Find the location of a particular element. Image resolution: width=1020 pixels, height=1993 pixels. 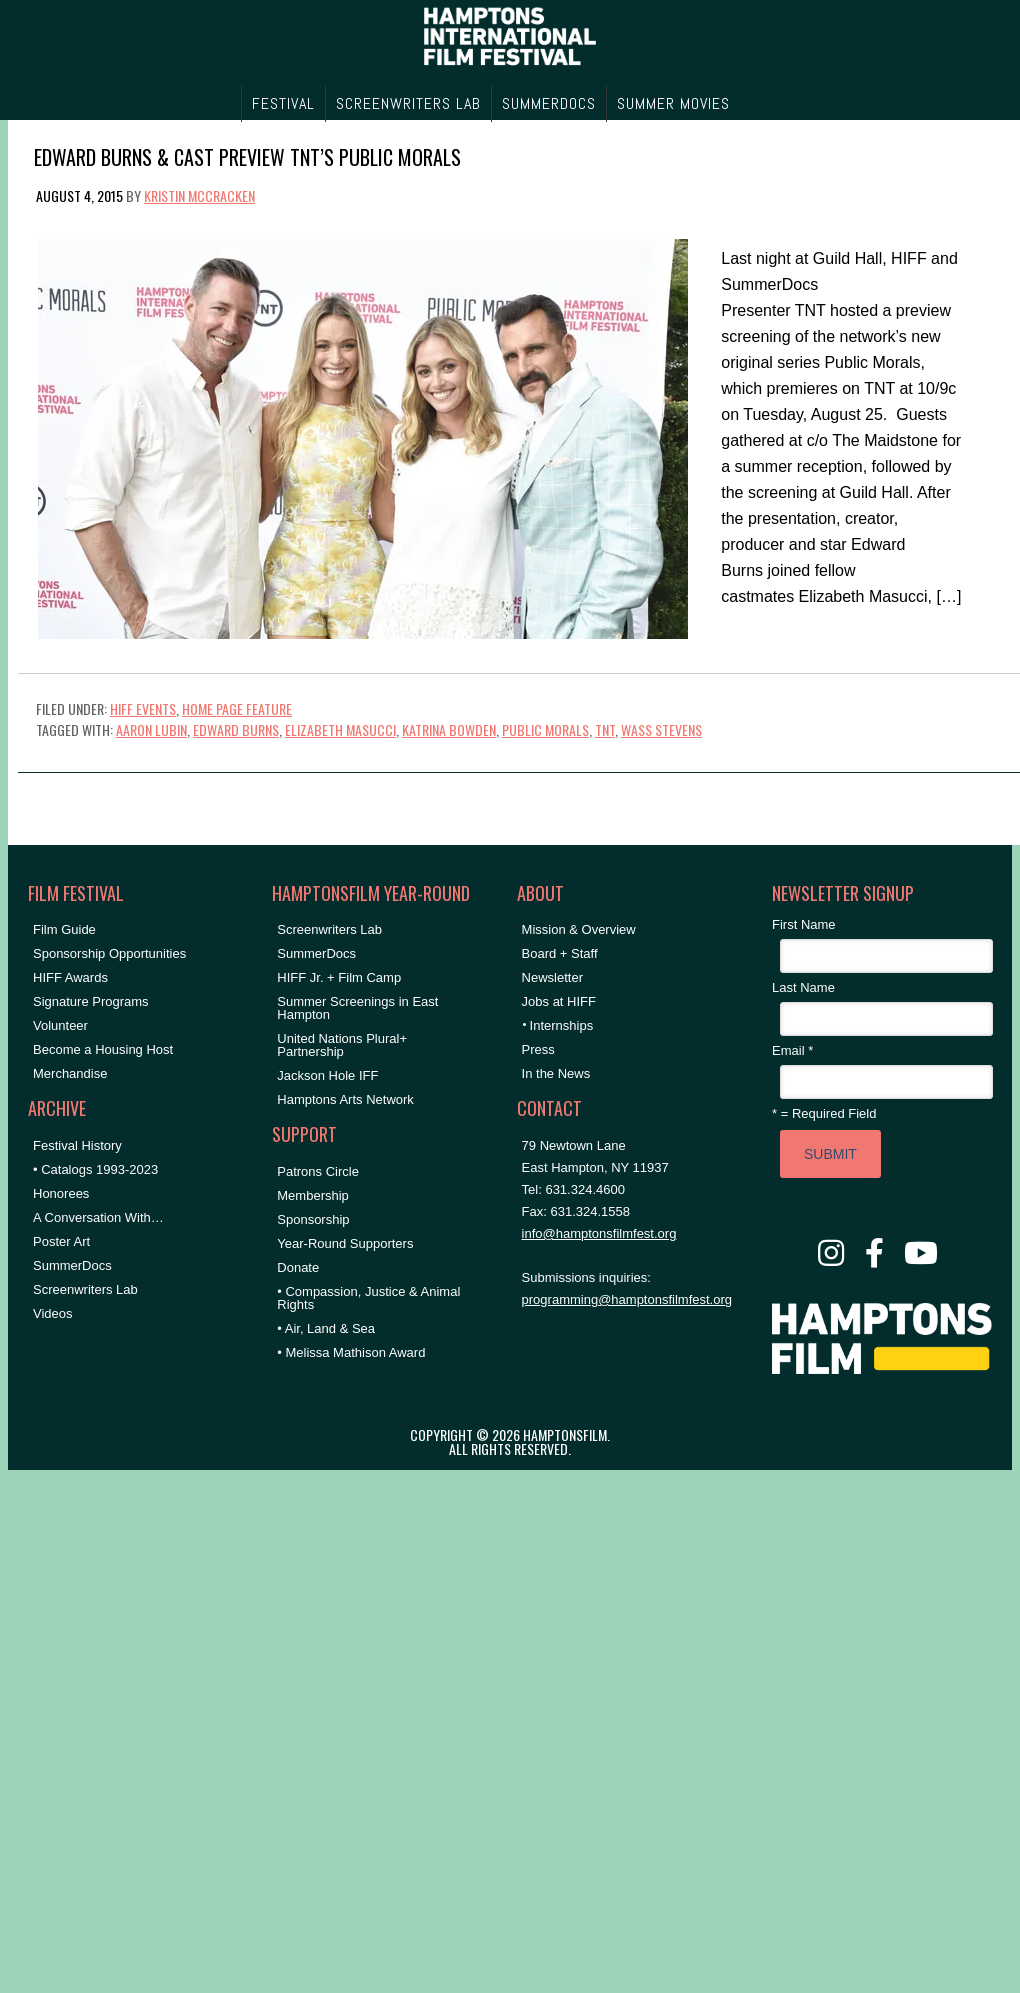

HIFF Jr. + Film Camp is located at coordinates (339, 977).